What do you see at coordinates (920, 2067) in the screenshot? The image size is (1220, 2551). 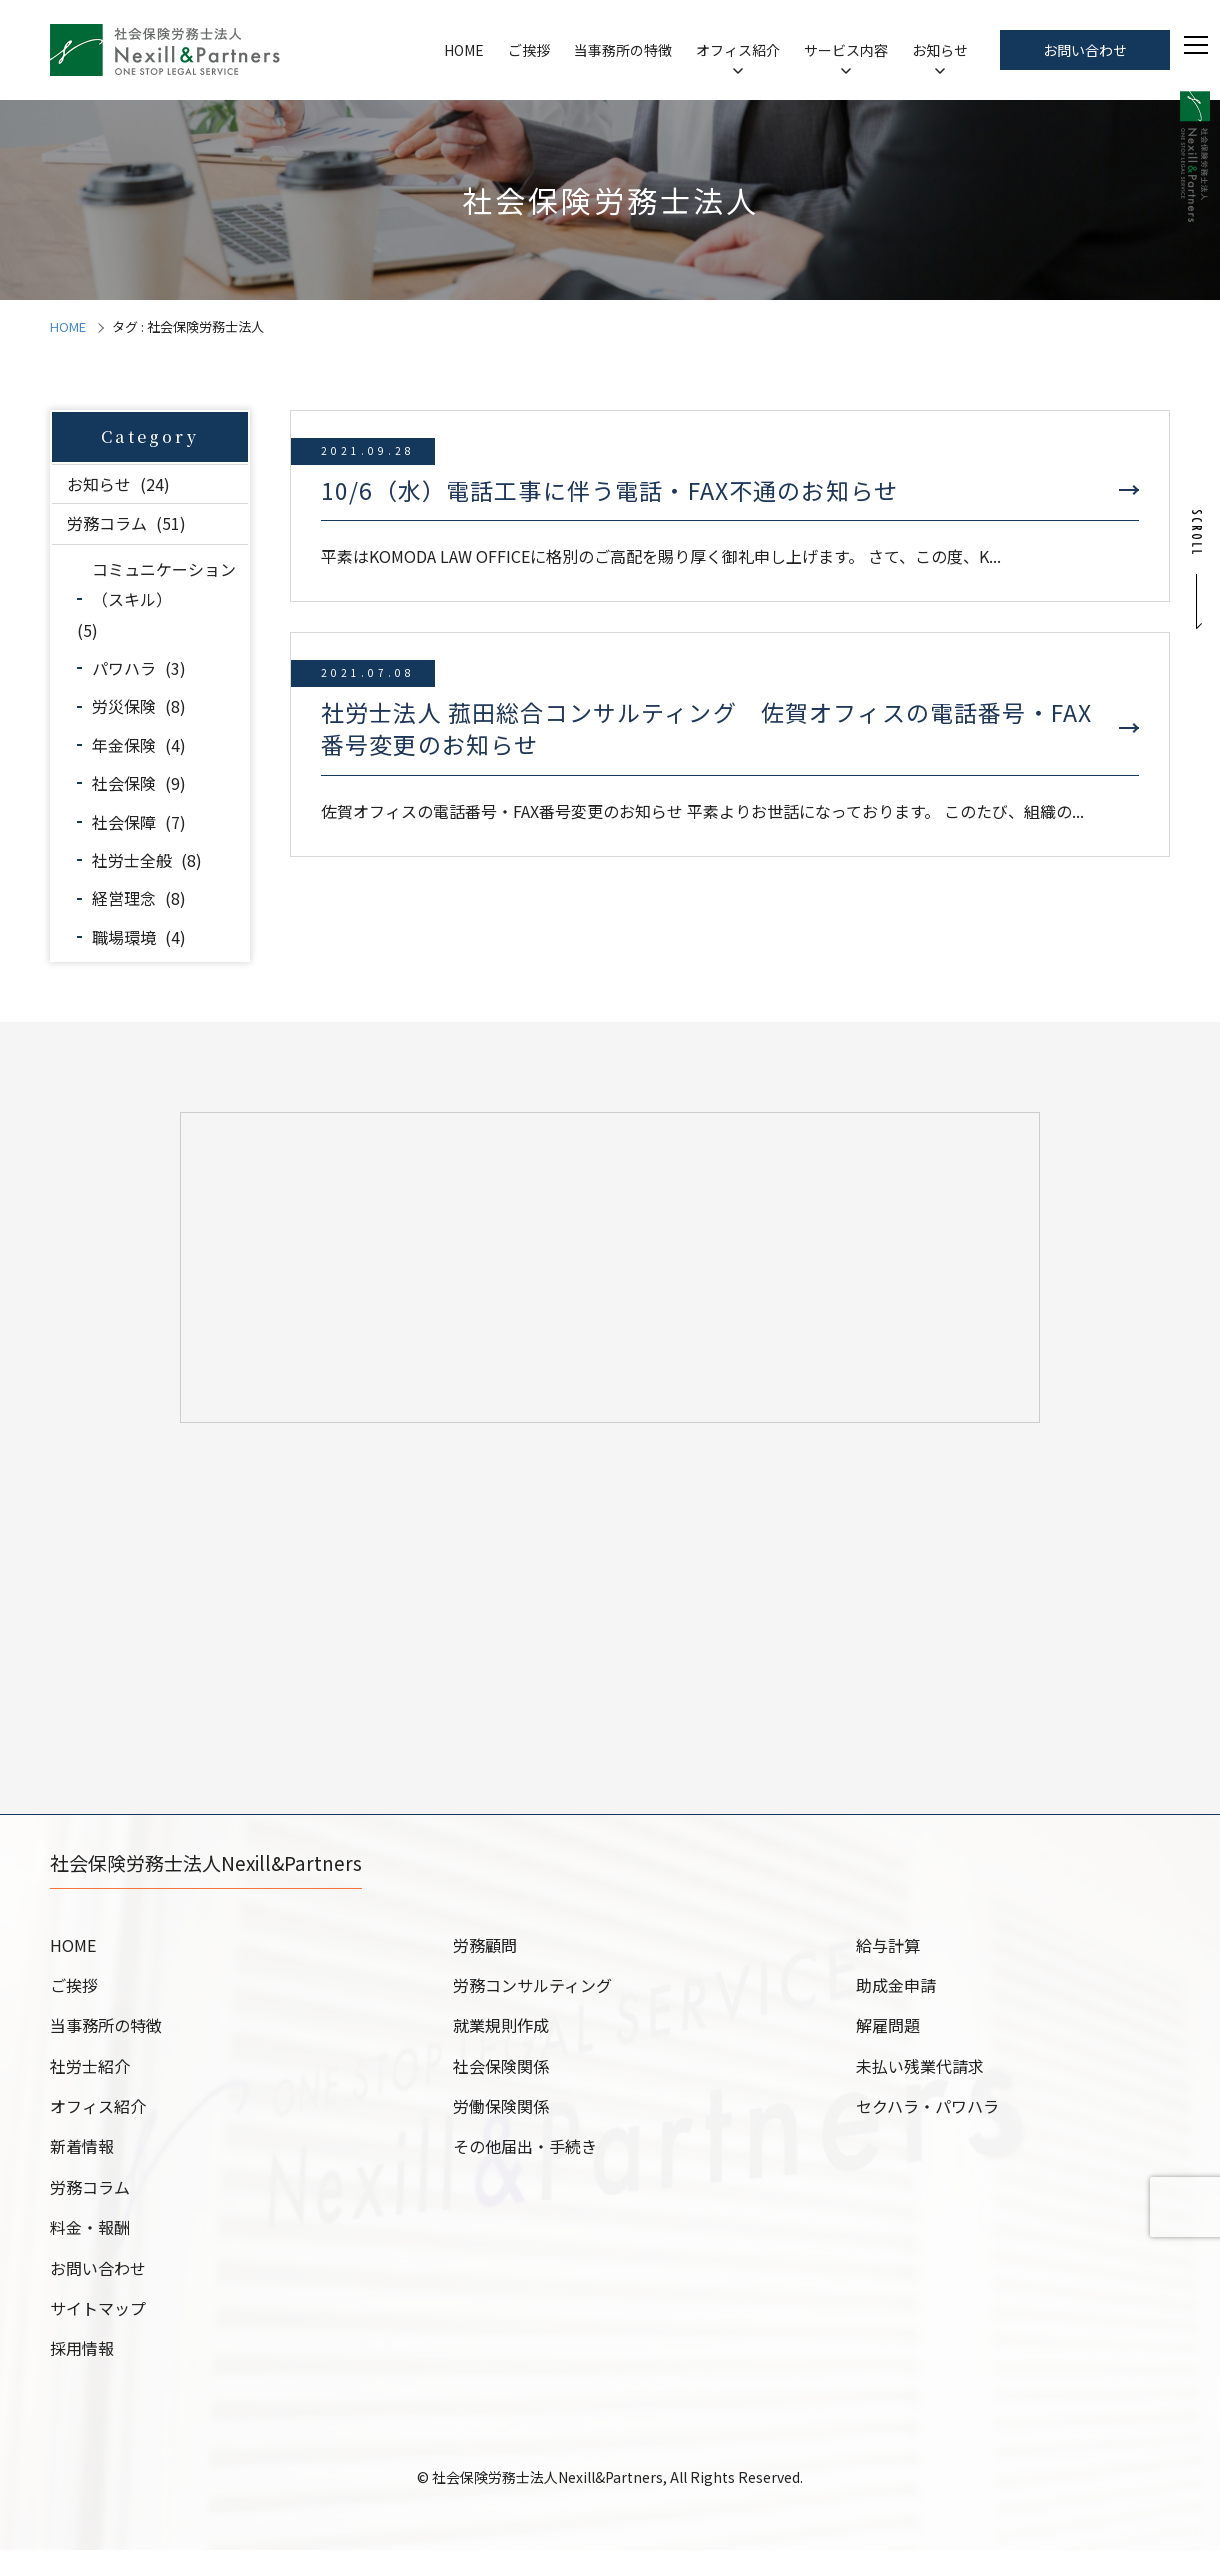 I see `未払い残業代請求` at bounding box center [920, 2067].